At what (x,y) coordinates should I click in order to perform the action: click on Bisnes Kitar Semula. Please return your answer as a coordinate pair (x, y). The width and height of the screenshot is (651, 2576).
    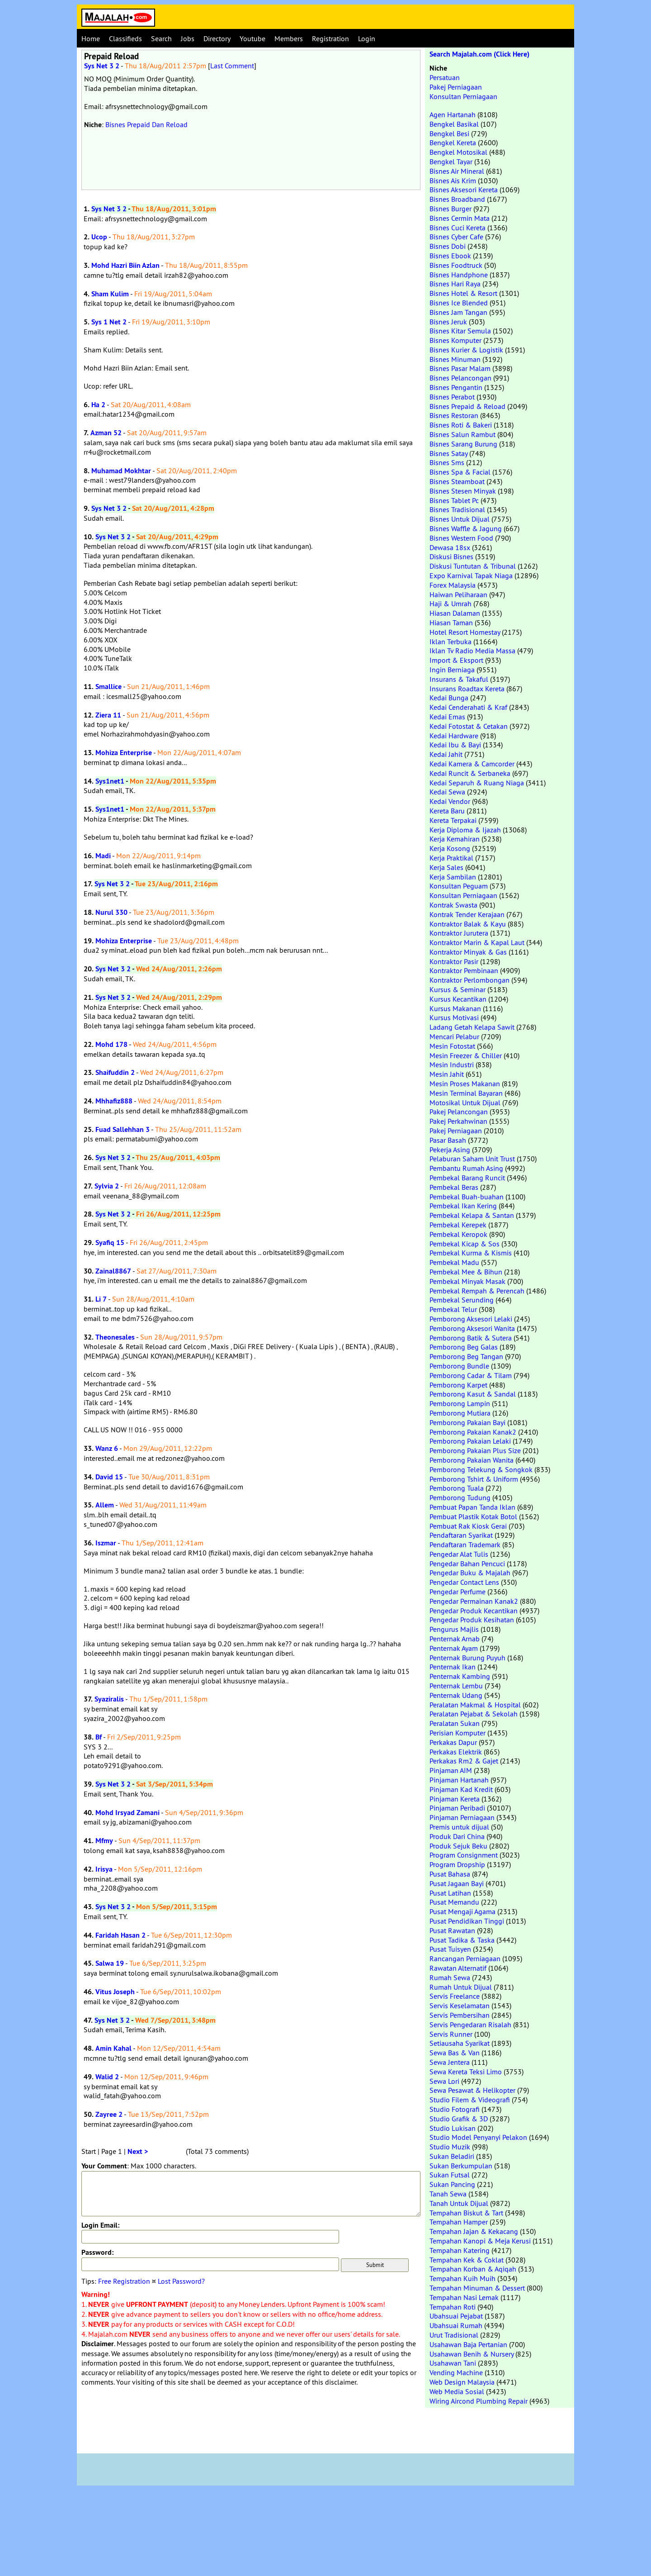
    Looking at the image, I should click on (460, 330).